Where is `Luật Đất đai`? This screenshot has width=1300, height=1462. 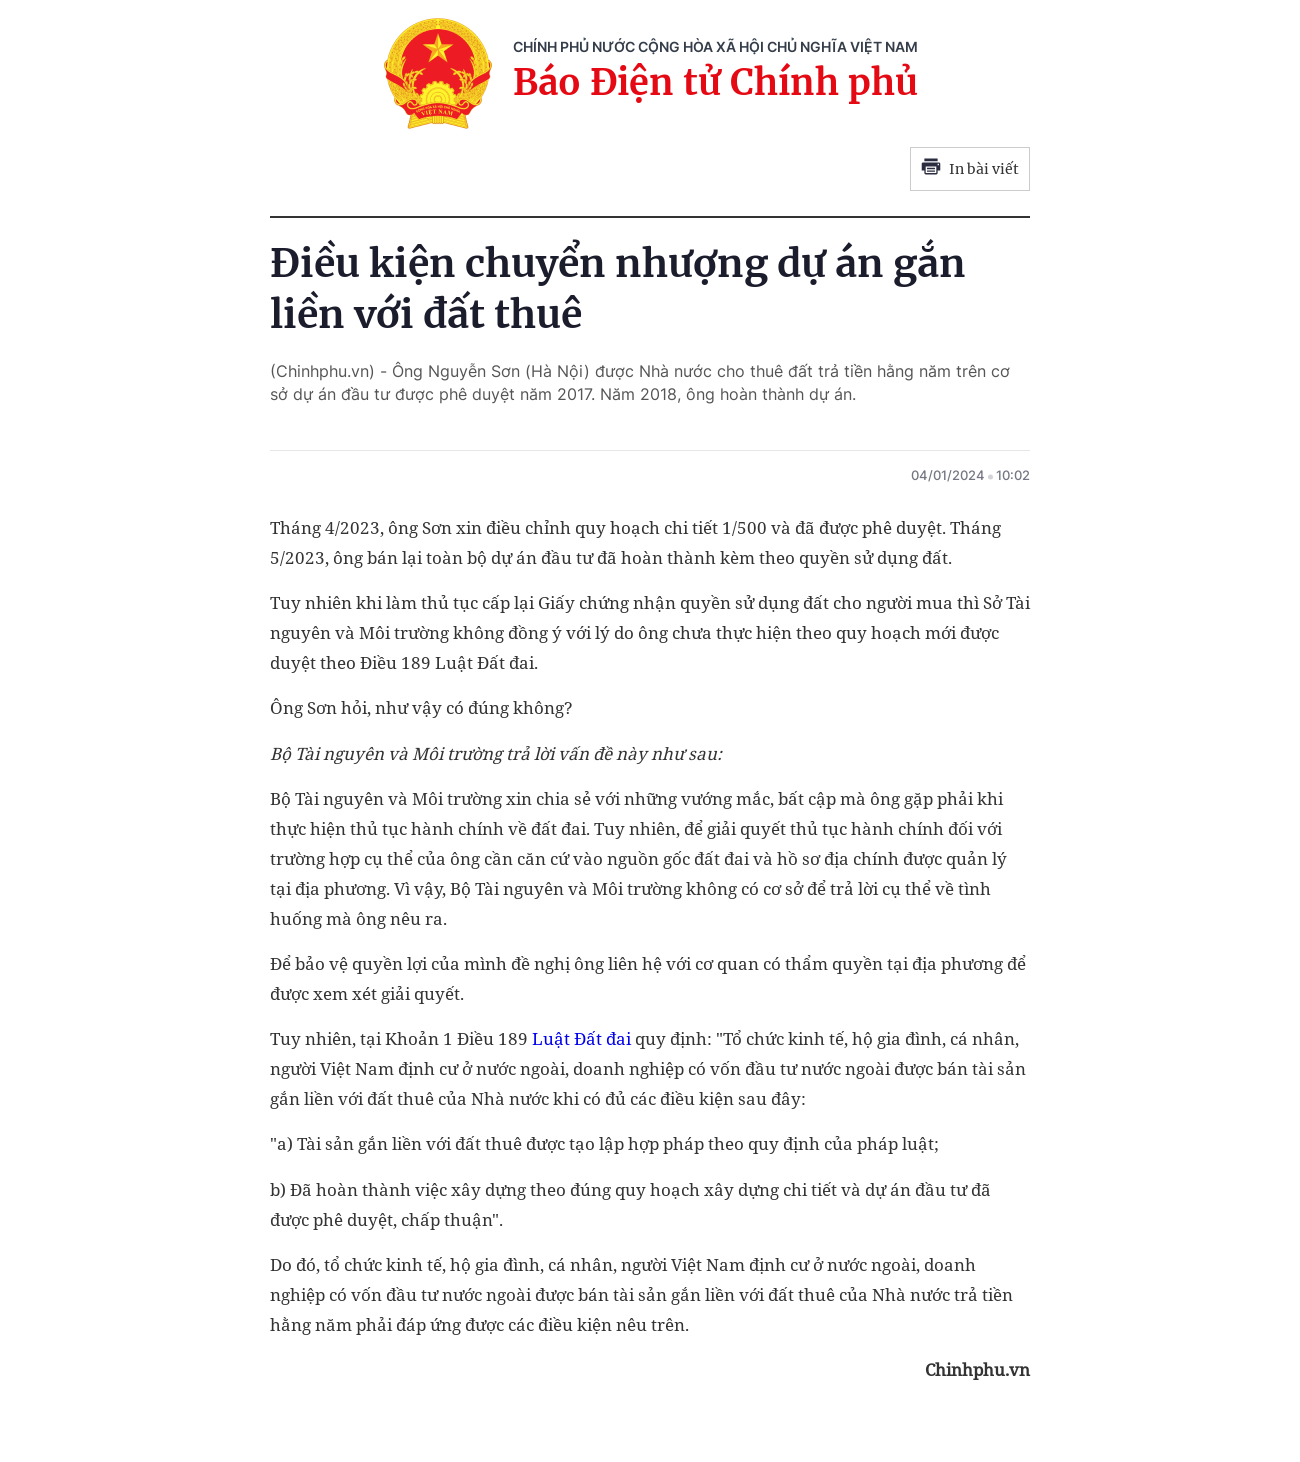 Luật Đất đai is located at coordinates (581, 1038).